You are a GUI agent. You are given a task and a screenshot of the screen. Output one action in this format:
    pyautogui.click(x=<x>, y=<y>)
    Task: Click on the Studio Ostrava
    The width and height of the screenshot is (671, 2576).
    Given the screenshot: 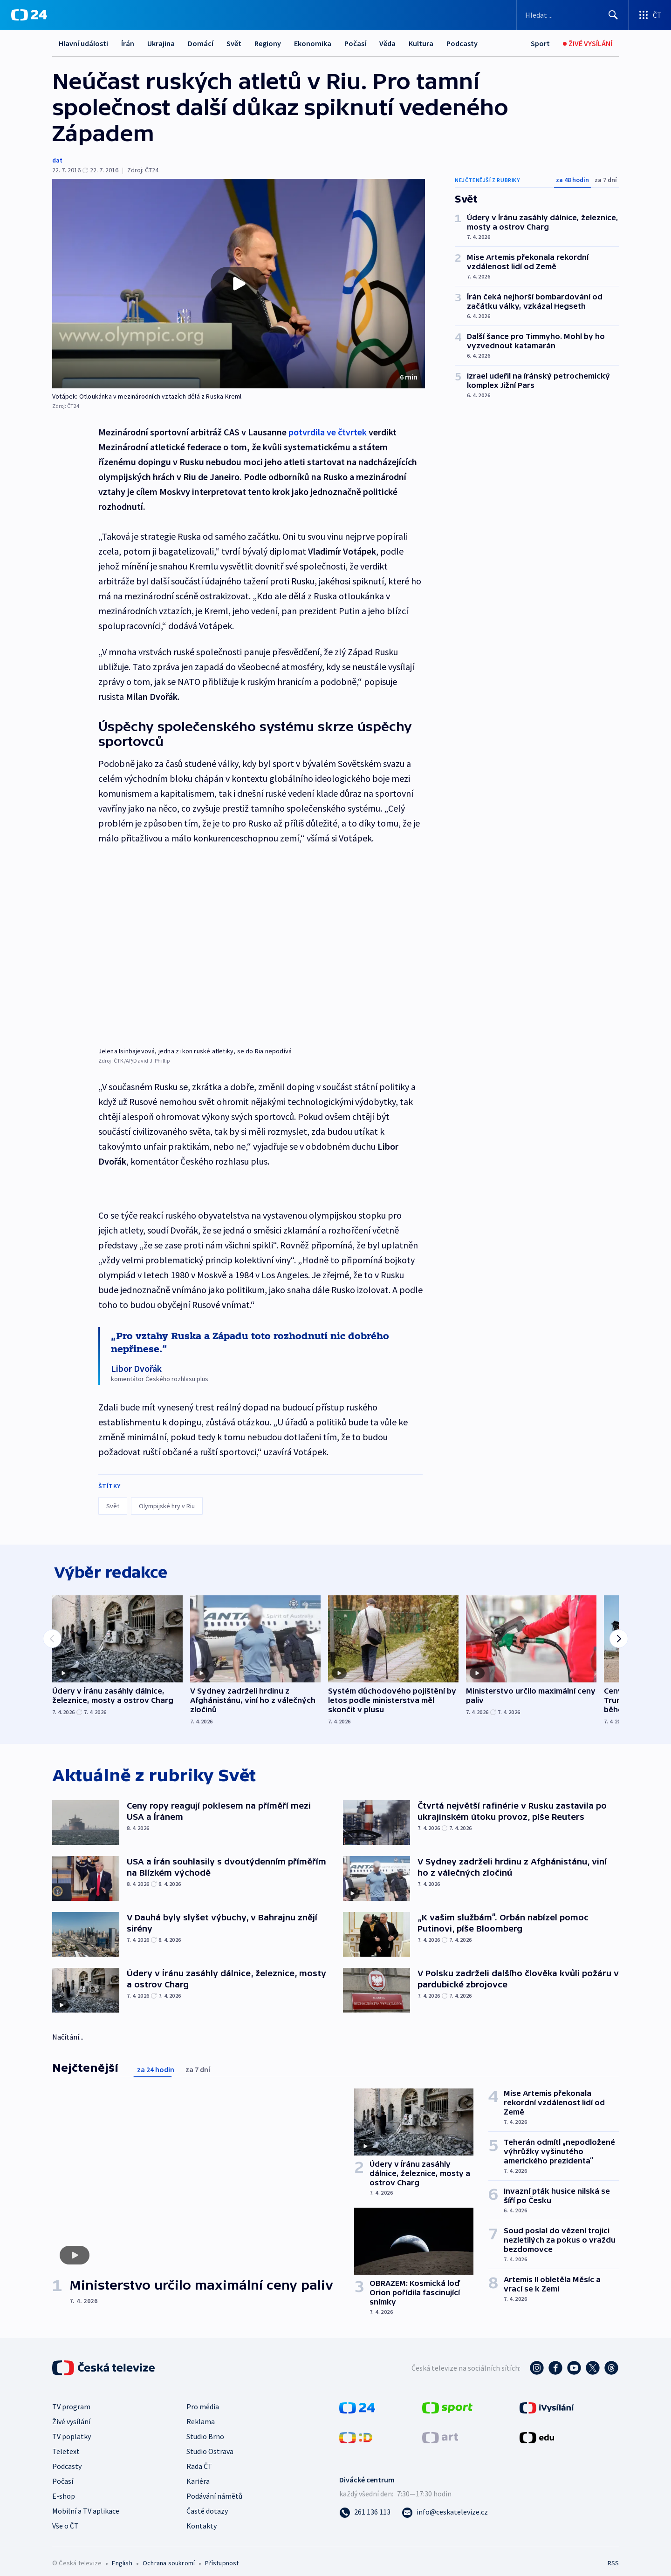 What is the action you would take?
    pyautogui.click(x=209, y=2453)
    